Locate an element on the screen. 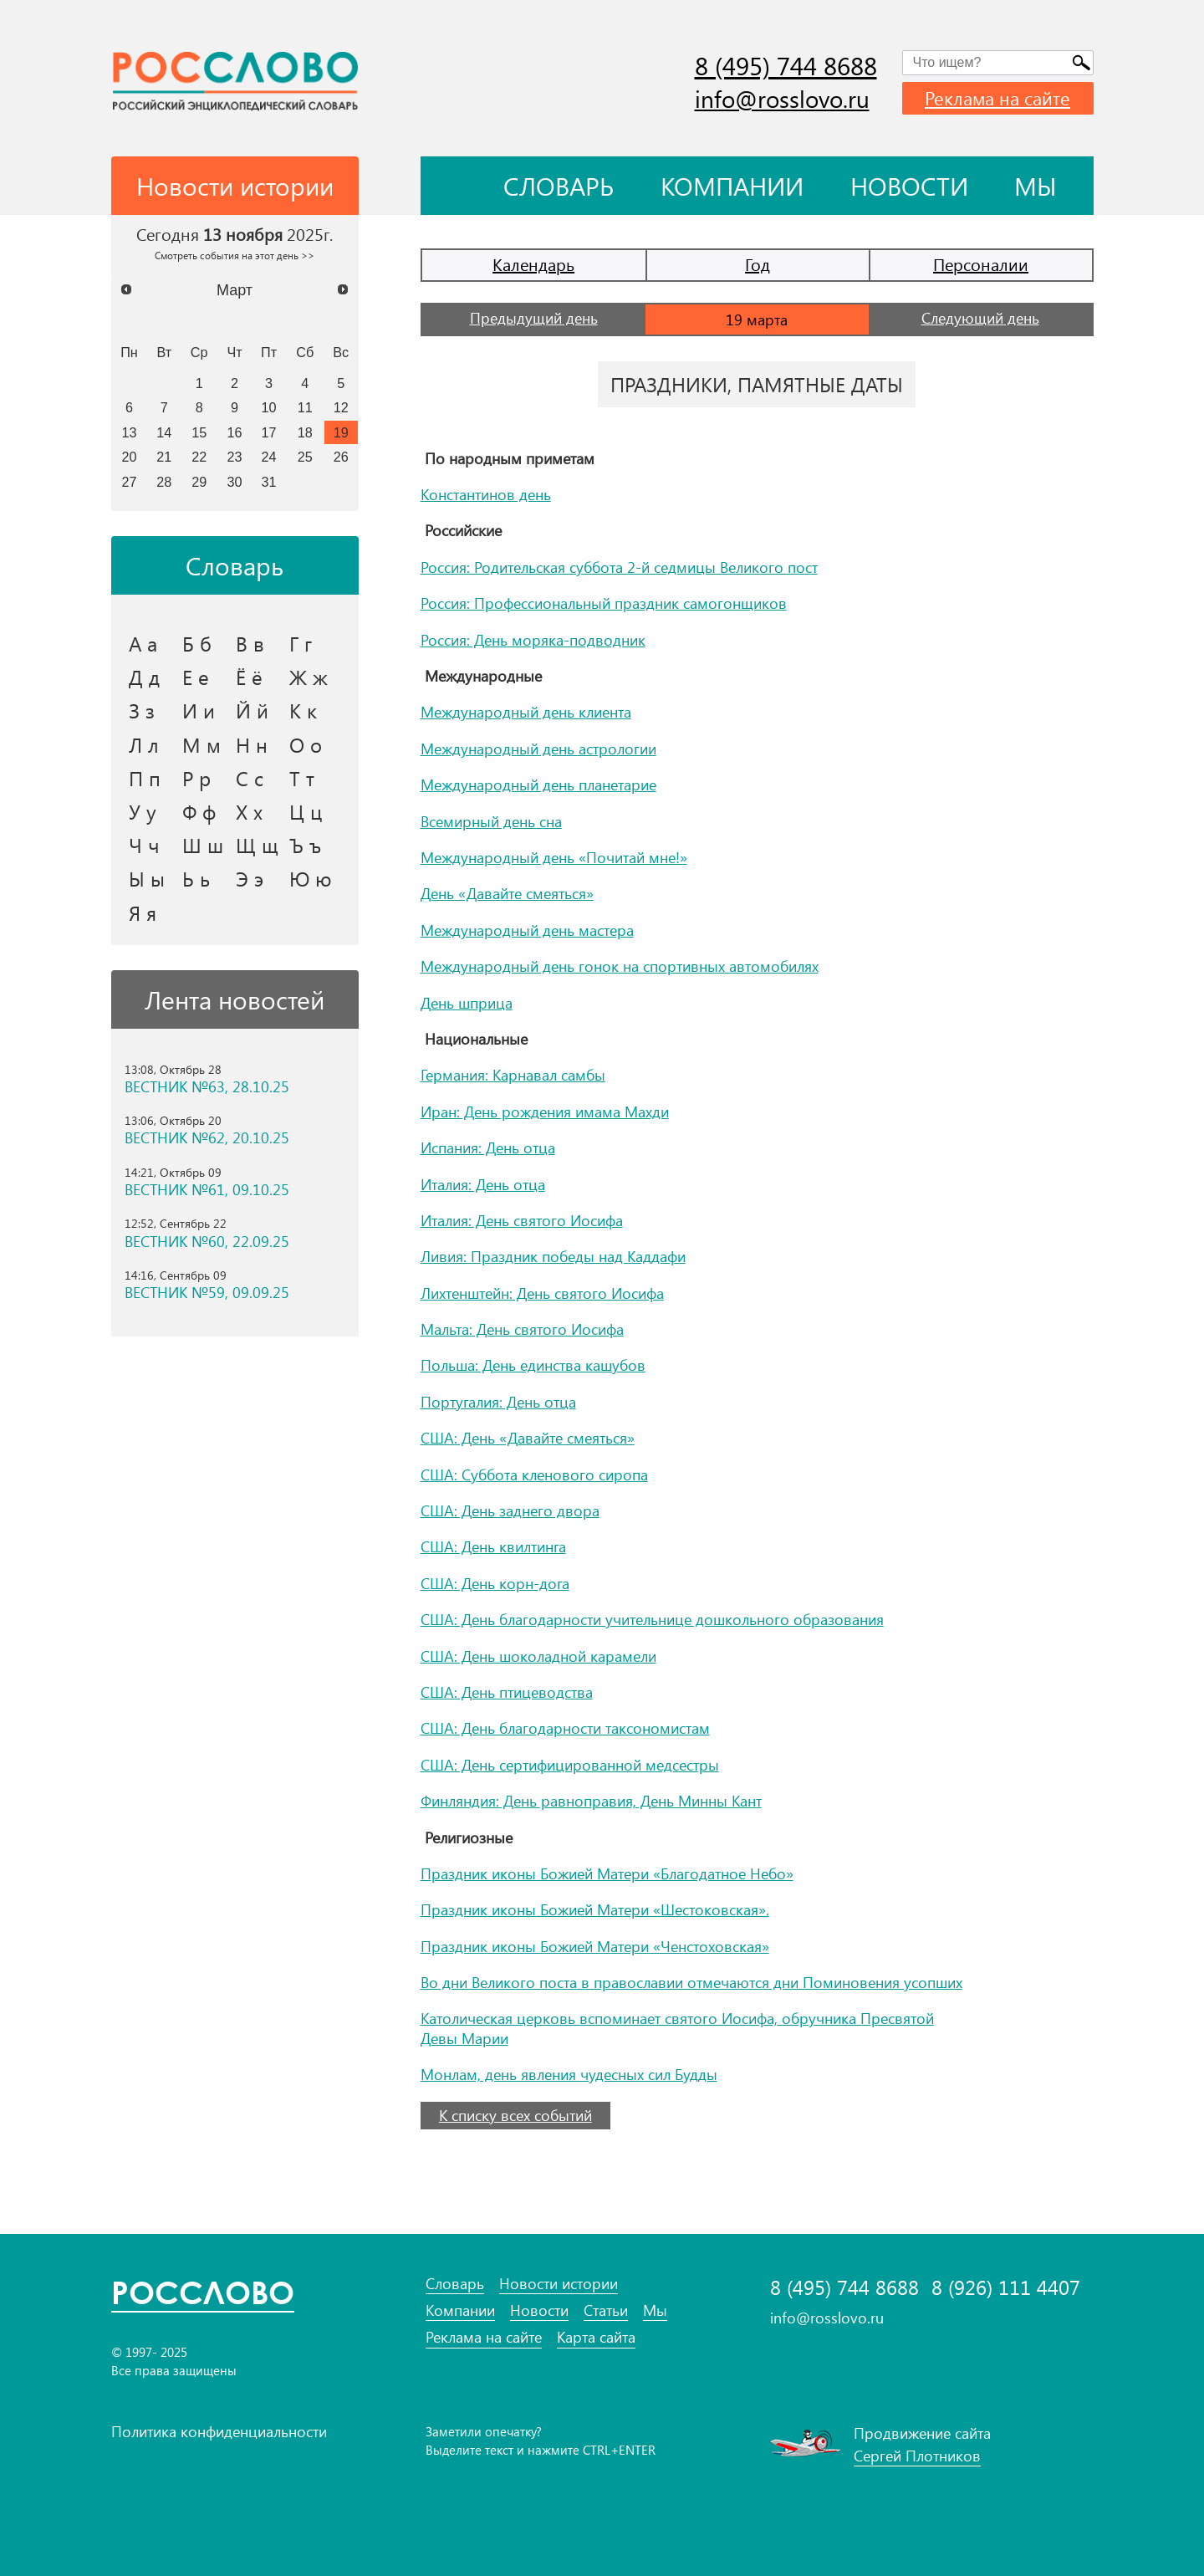  11 is located at coordinates (305, 407).